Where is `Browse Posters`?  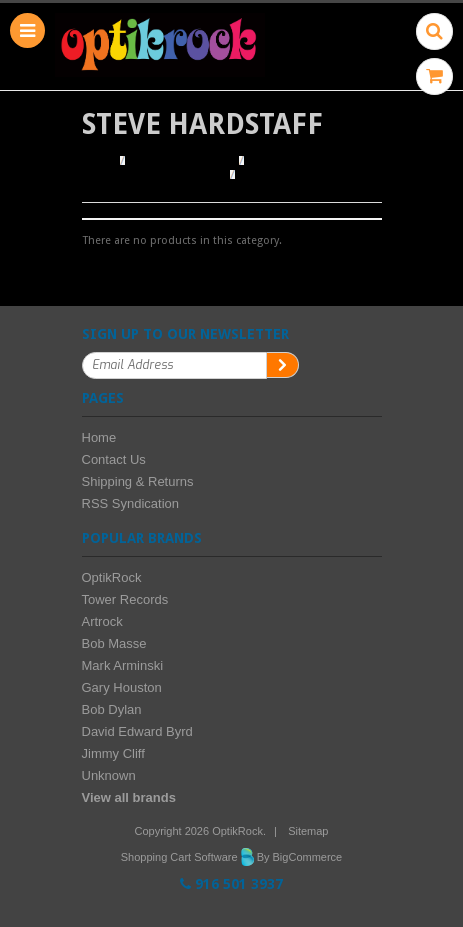
Browse Posters is located at coordinates (183, 161).